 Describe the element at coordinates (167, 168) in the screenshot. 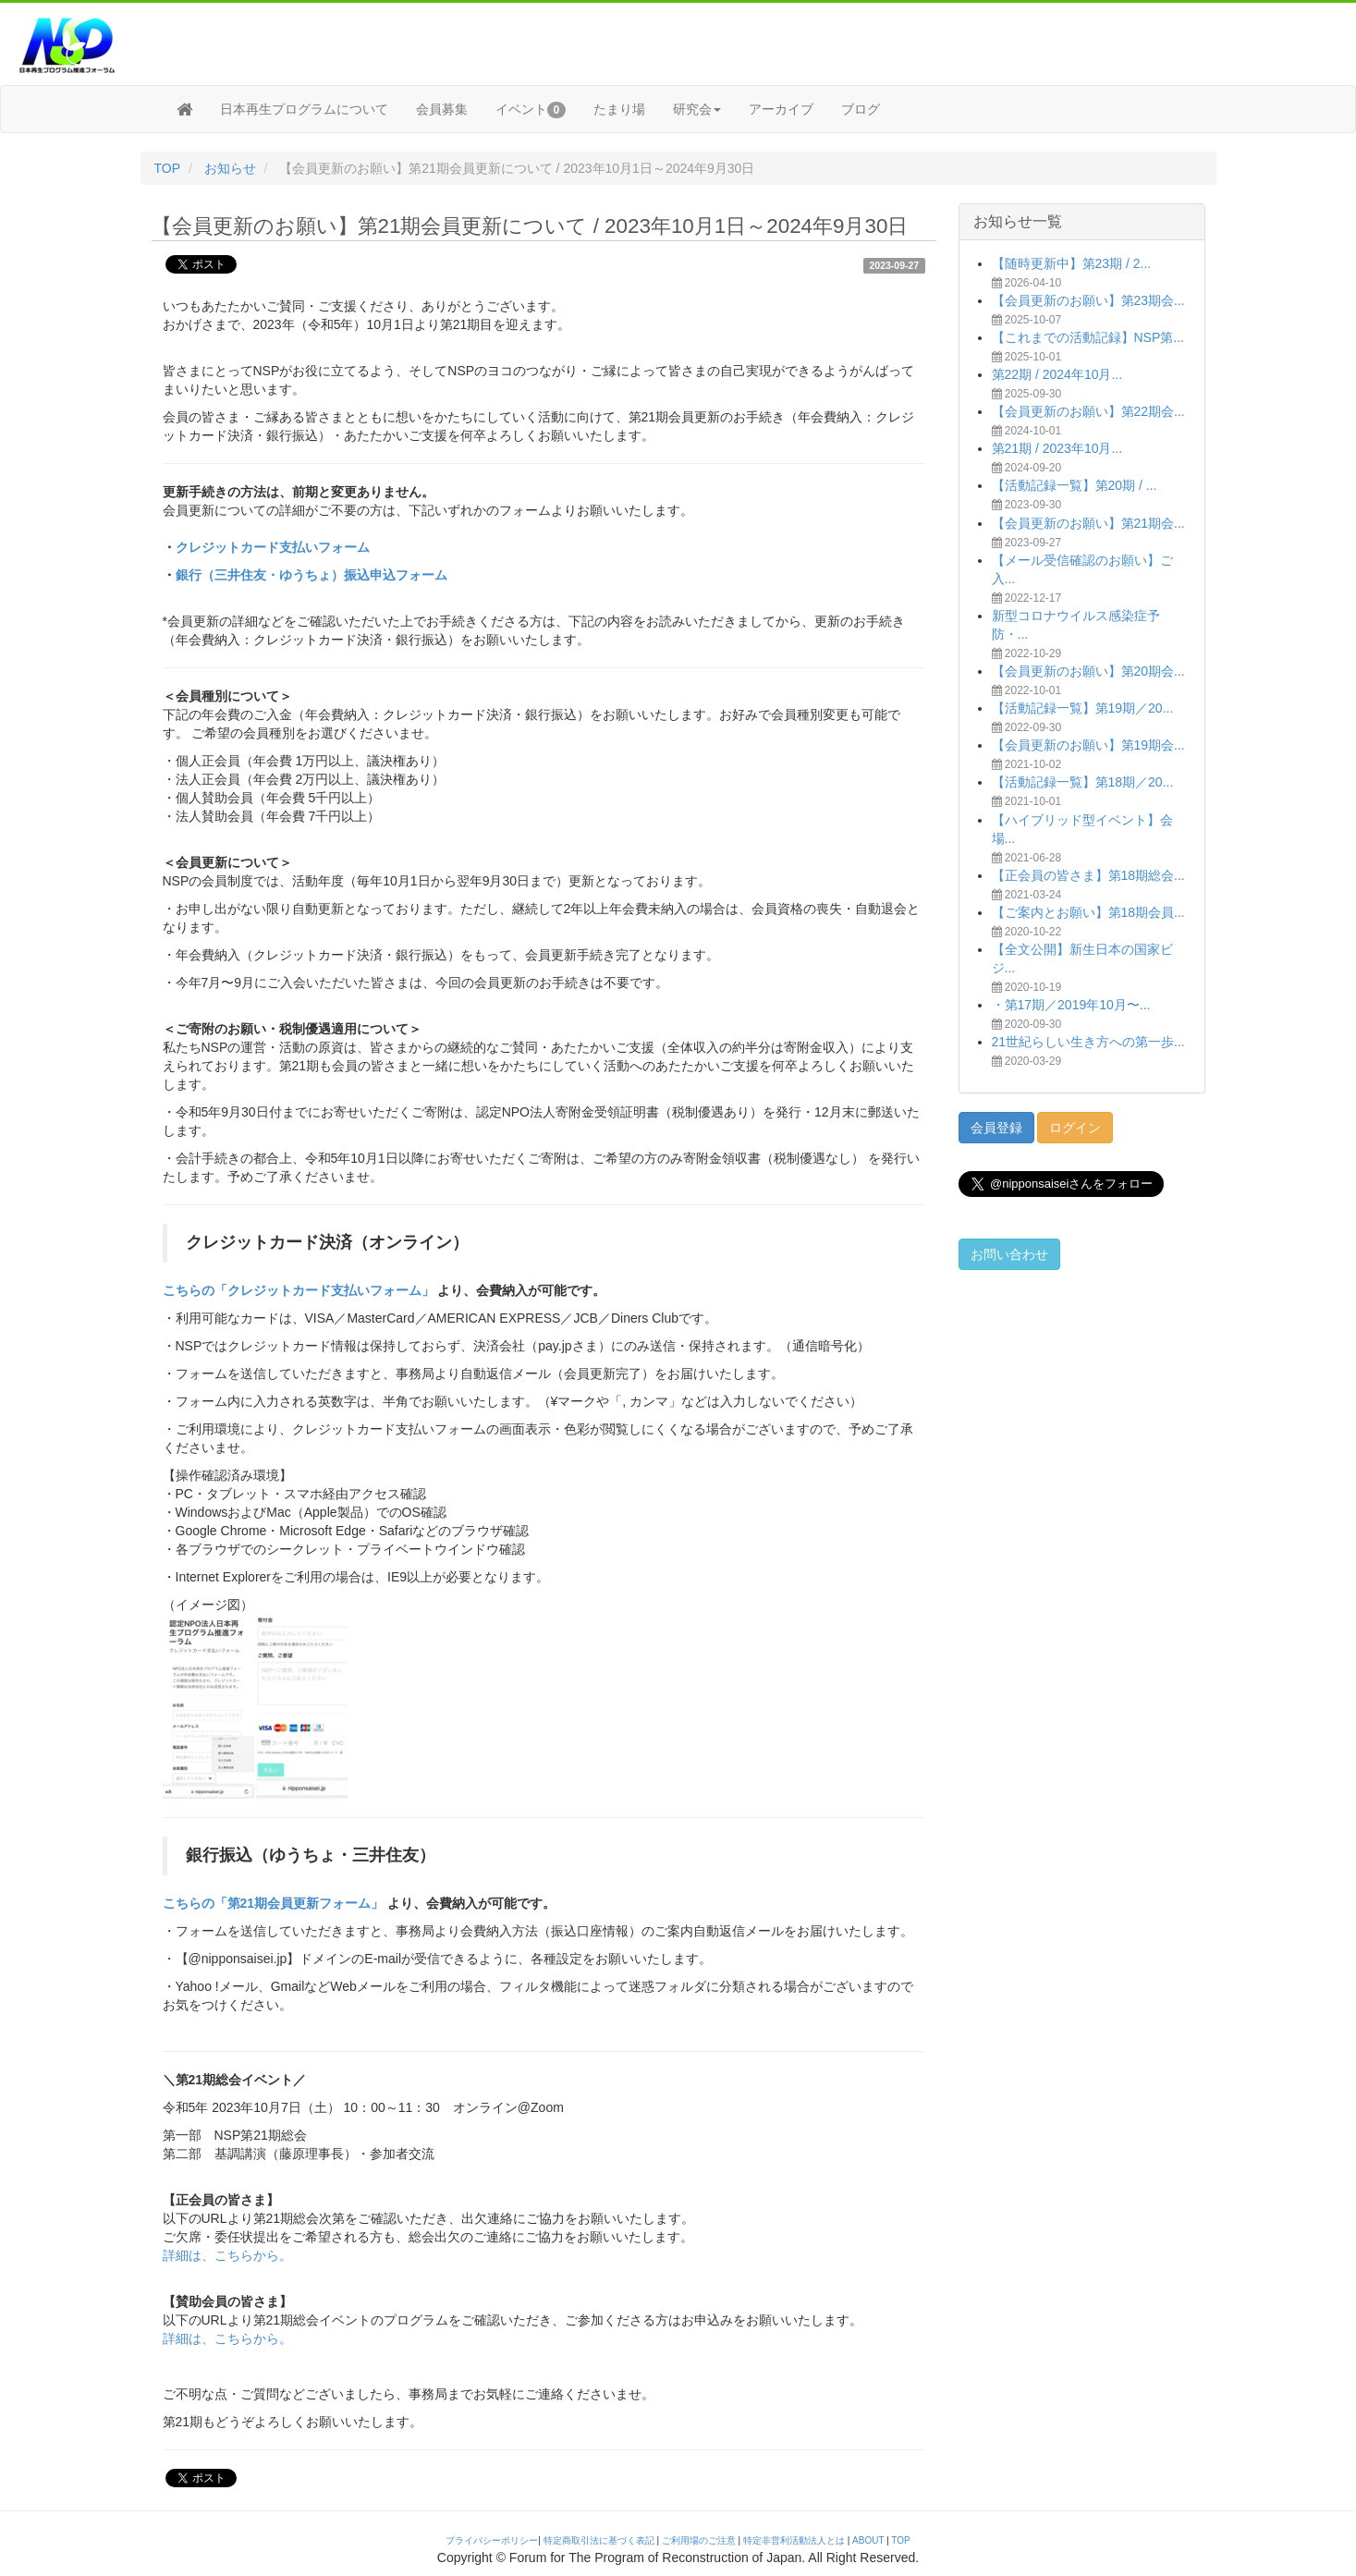

I see `TOP` at that location.